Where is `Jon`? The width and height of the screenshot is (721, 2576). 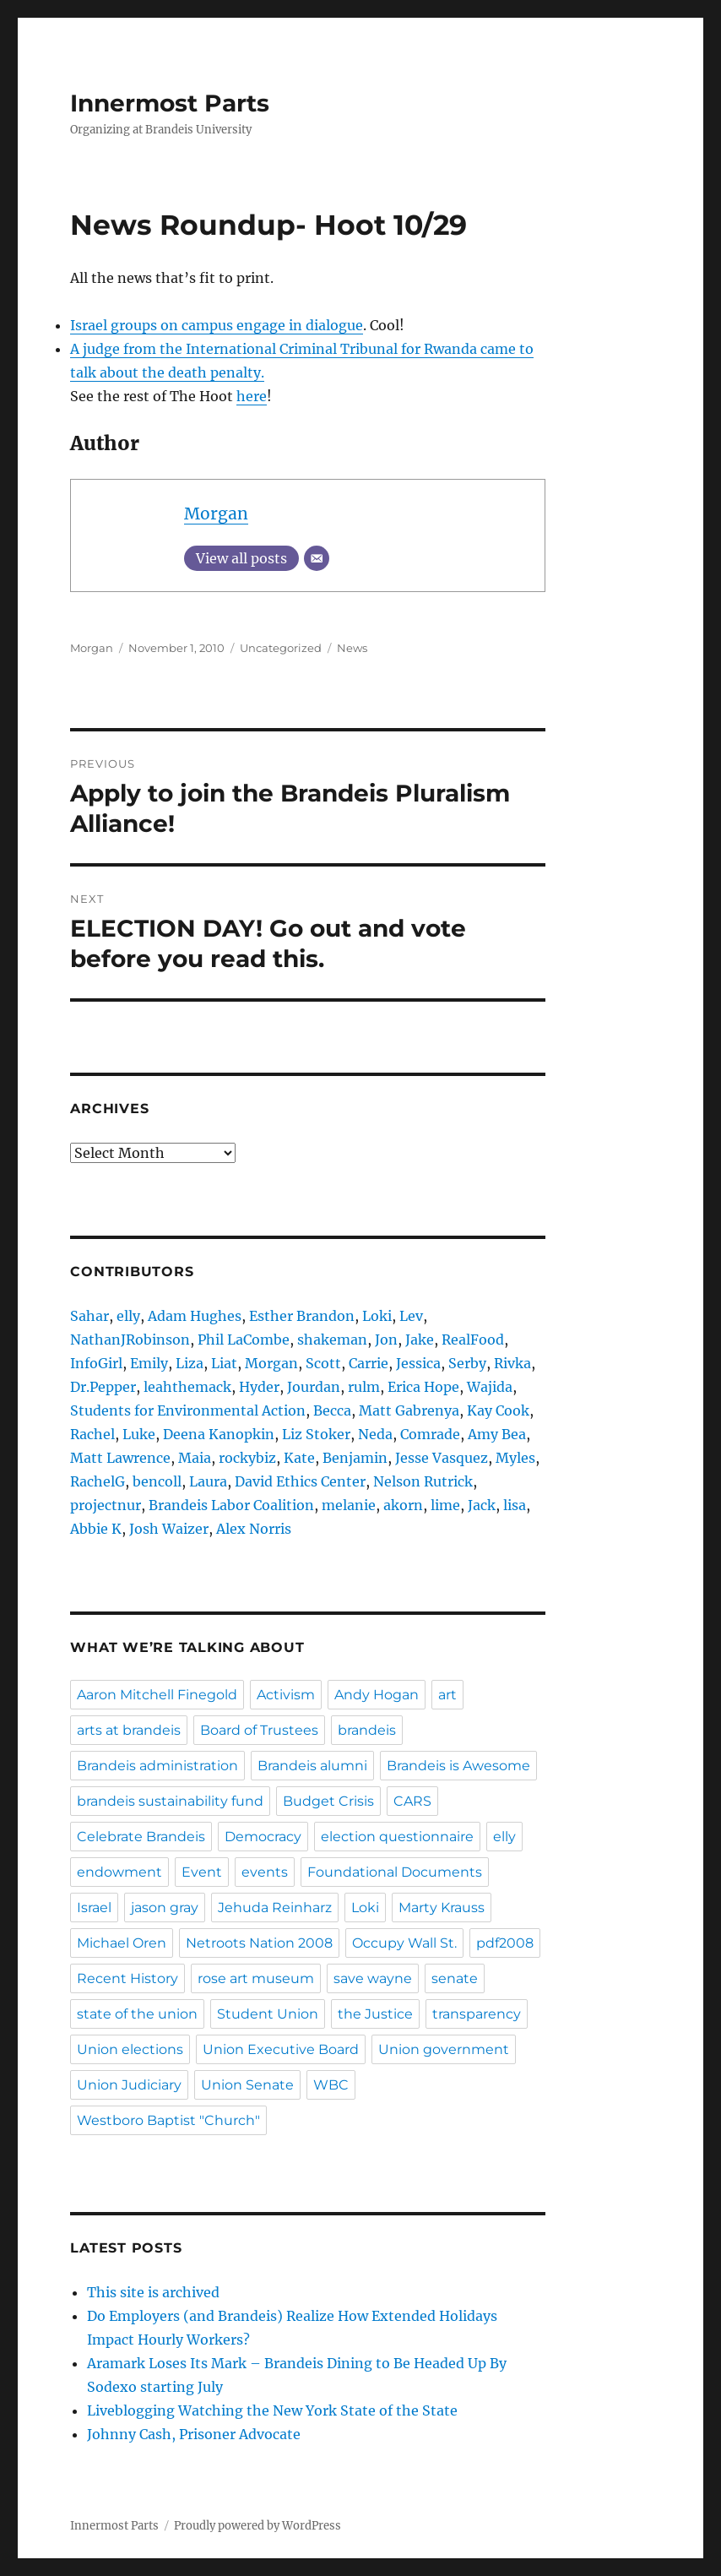 Jon is located at coordinates (386, 1339).